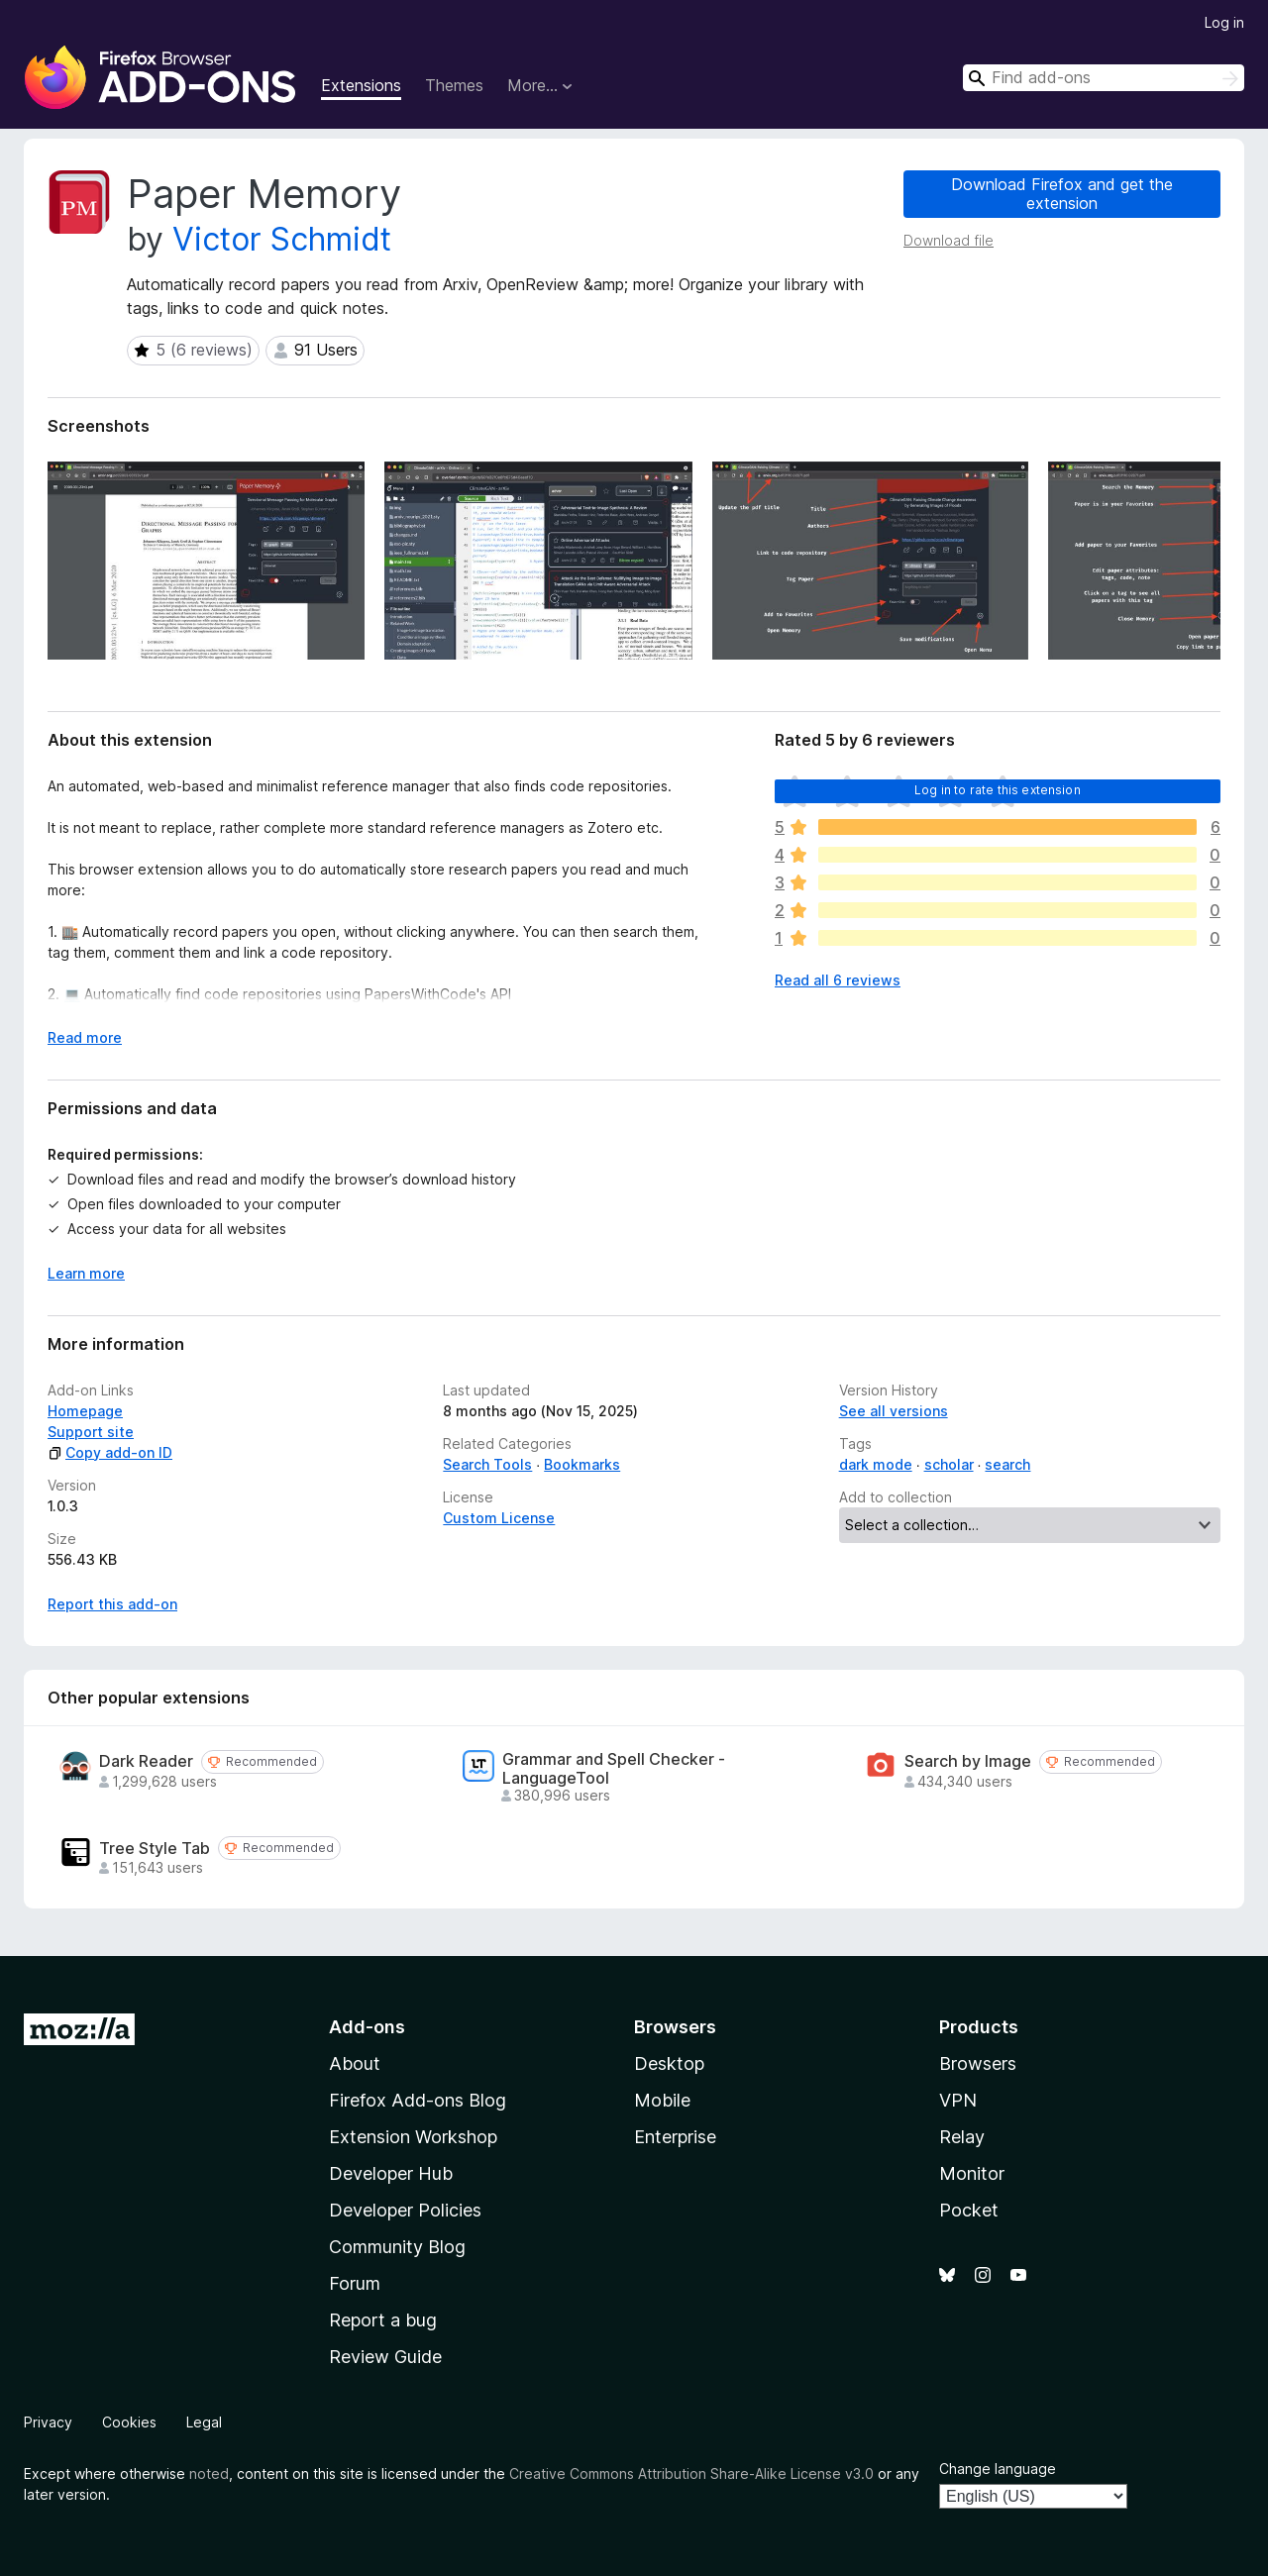 The height and width of the screenshot is (2576, 1268). What do you see at coordinates (1103, 77) in the screenshot?
I see `[combobox]` at bounding box center [1103, 77].